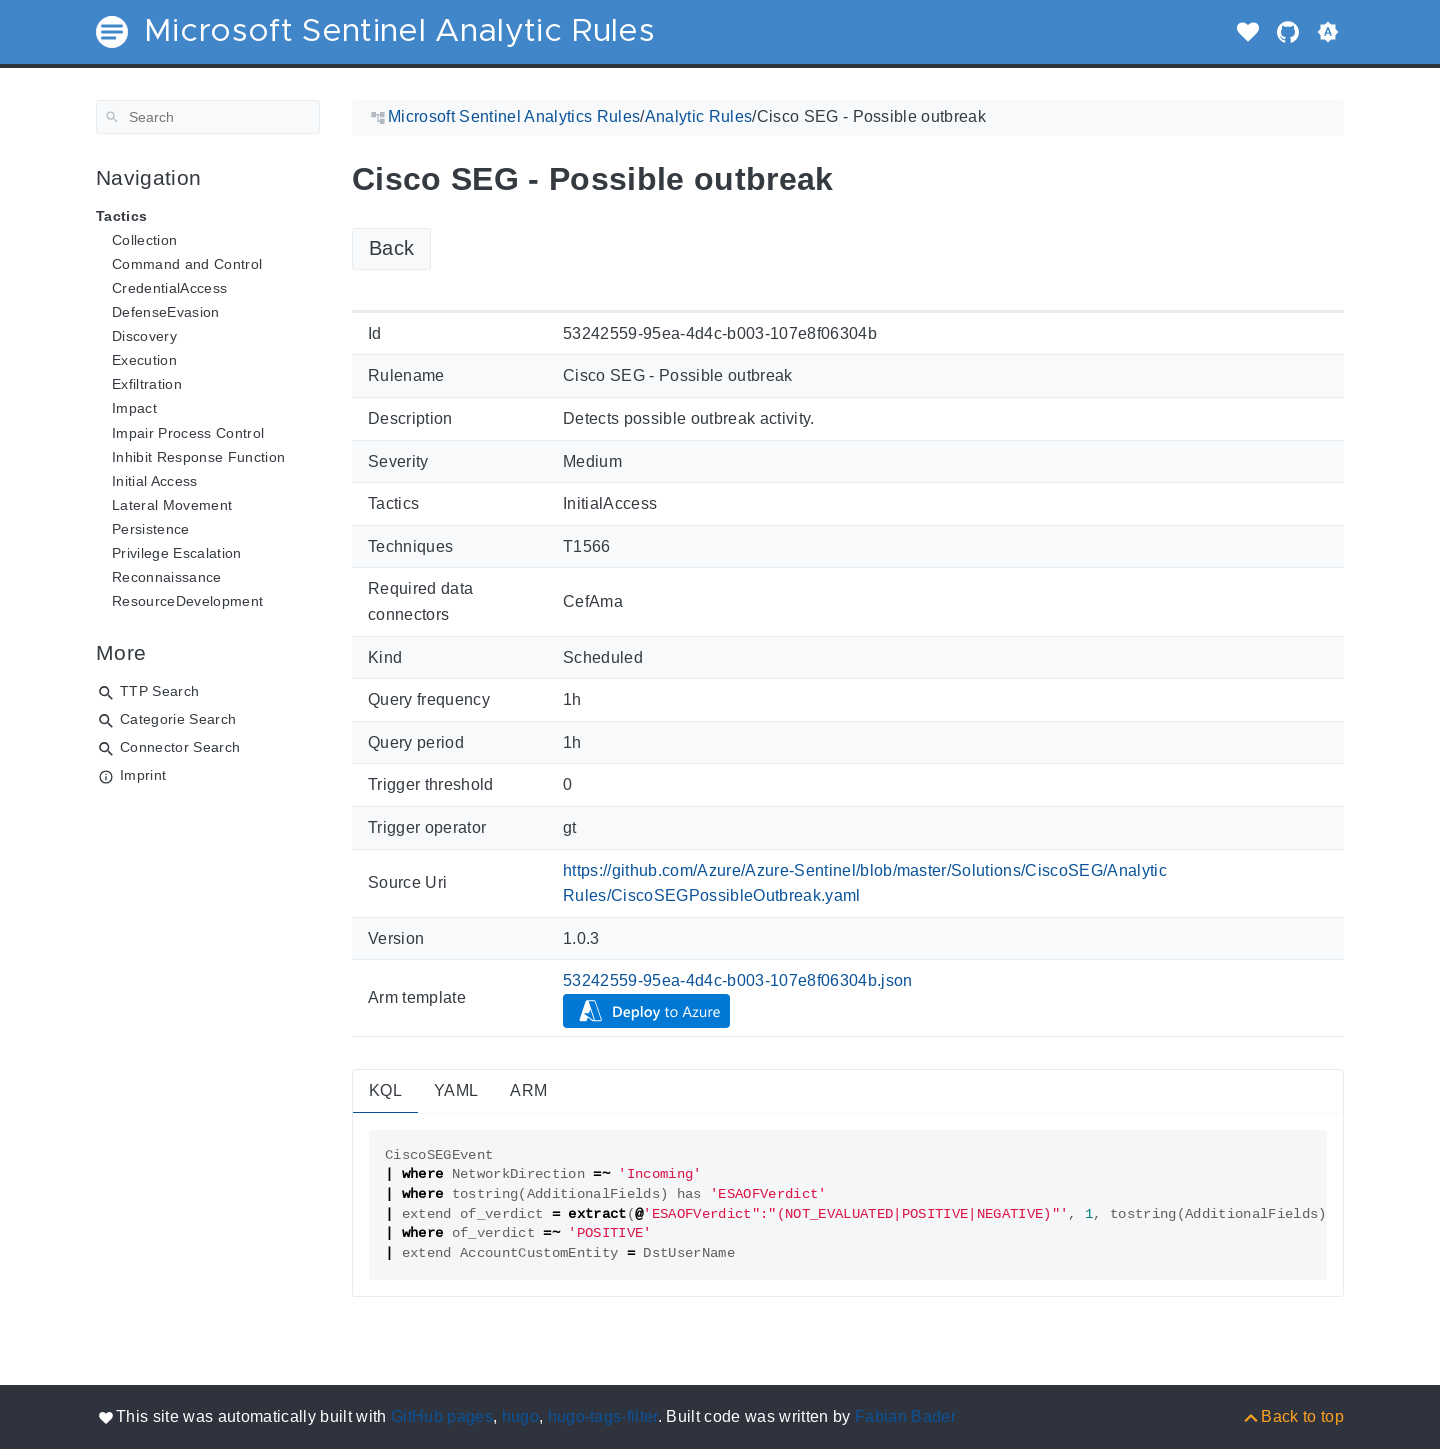 The width and height of the screenshot is (1440, 1449). Describe the element at coordinates (180, 747) in the screenshot. I see `Connector Search` at that location.